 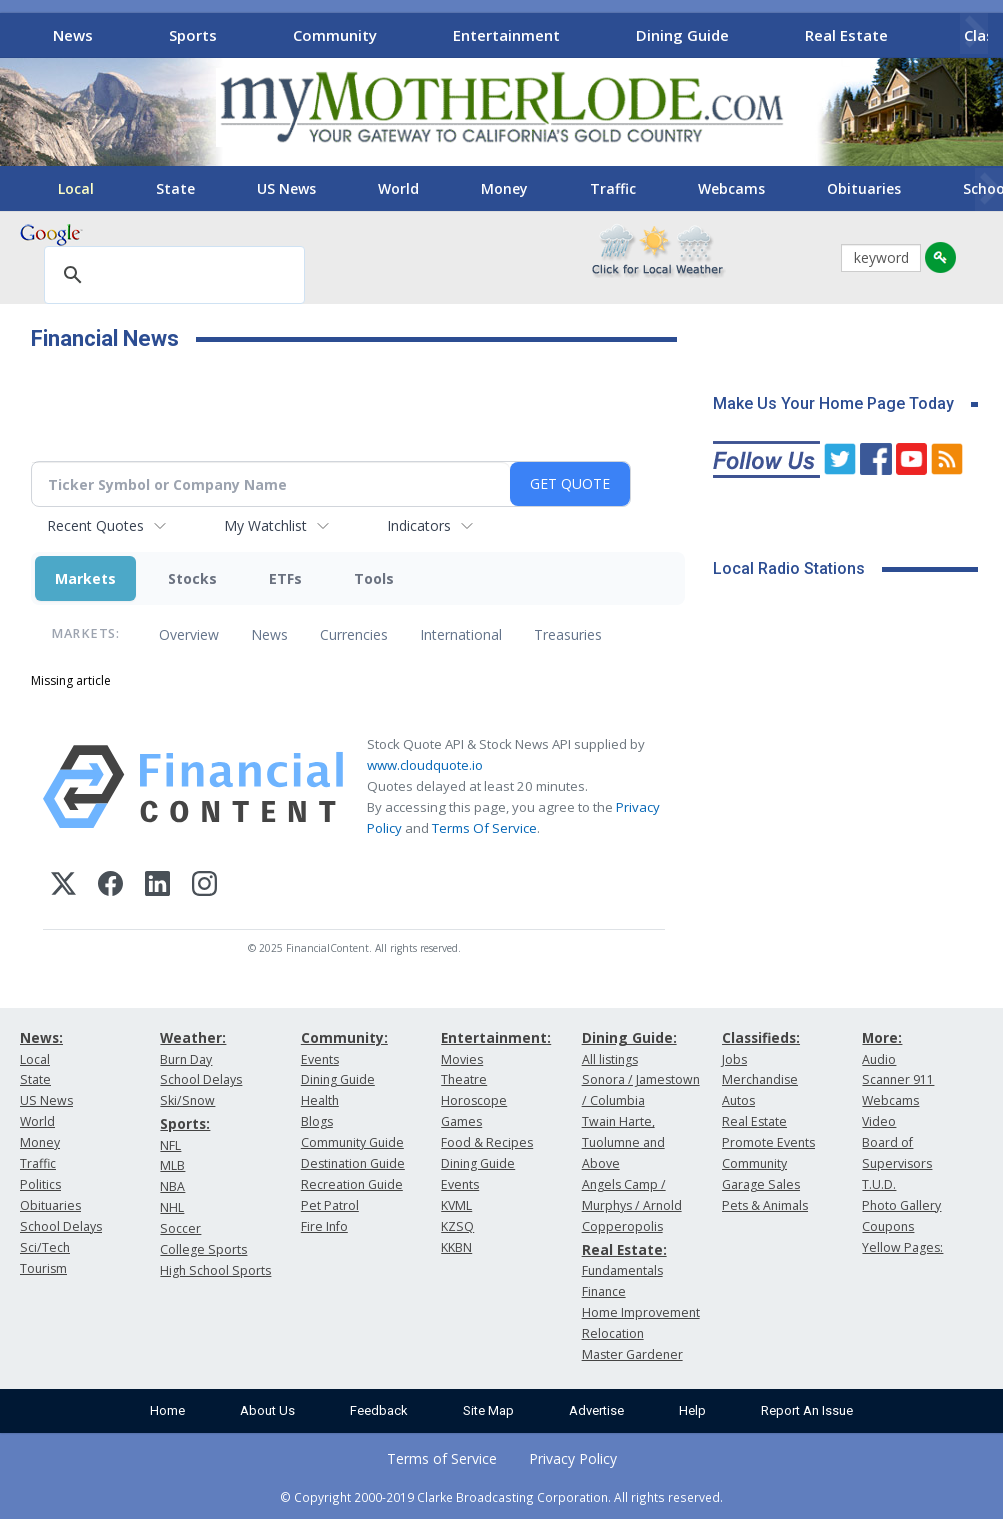 I want to click on Sports:, so click(x=185, y=1123).